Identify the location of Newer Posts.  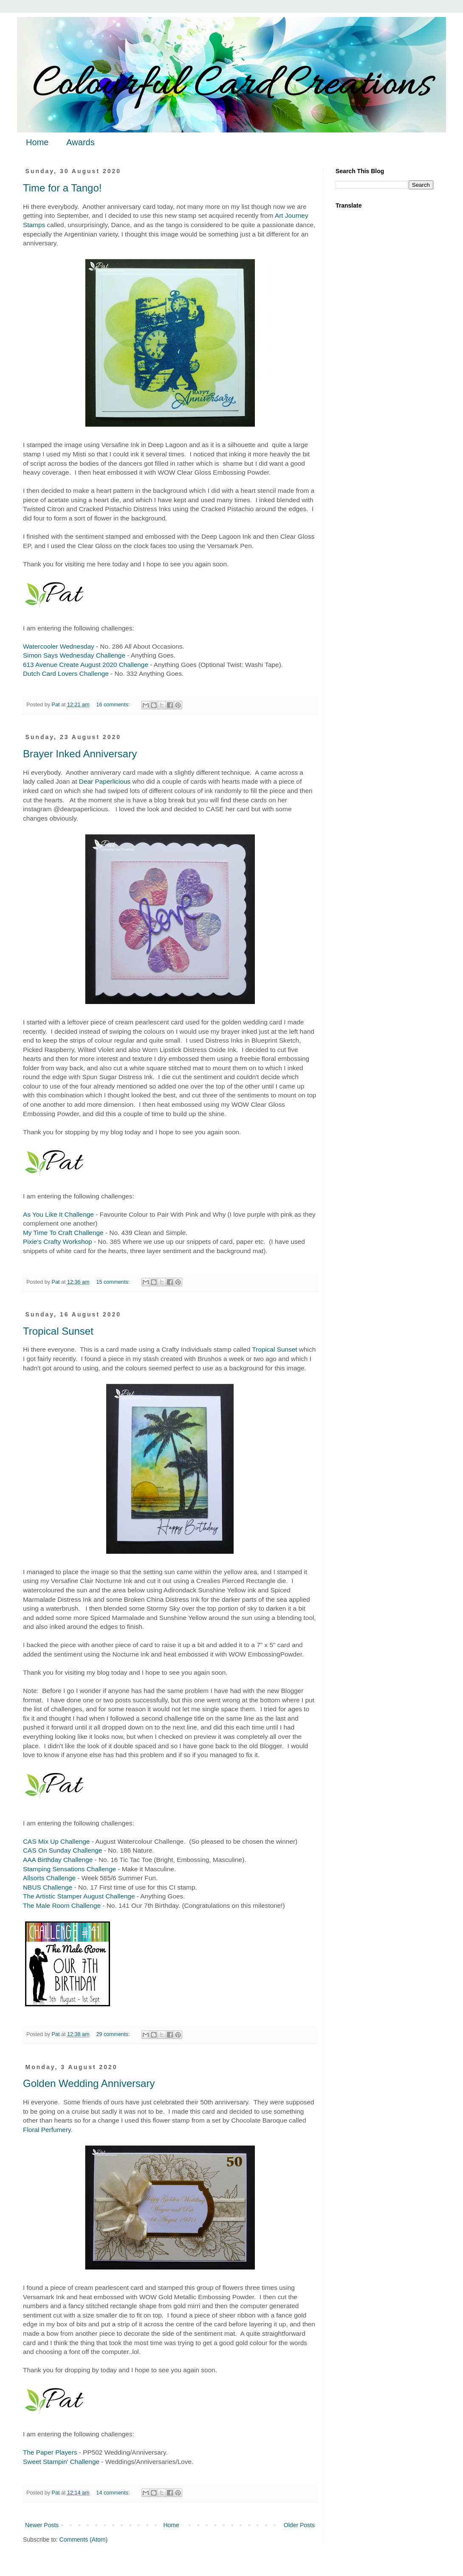
(42, 2525).